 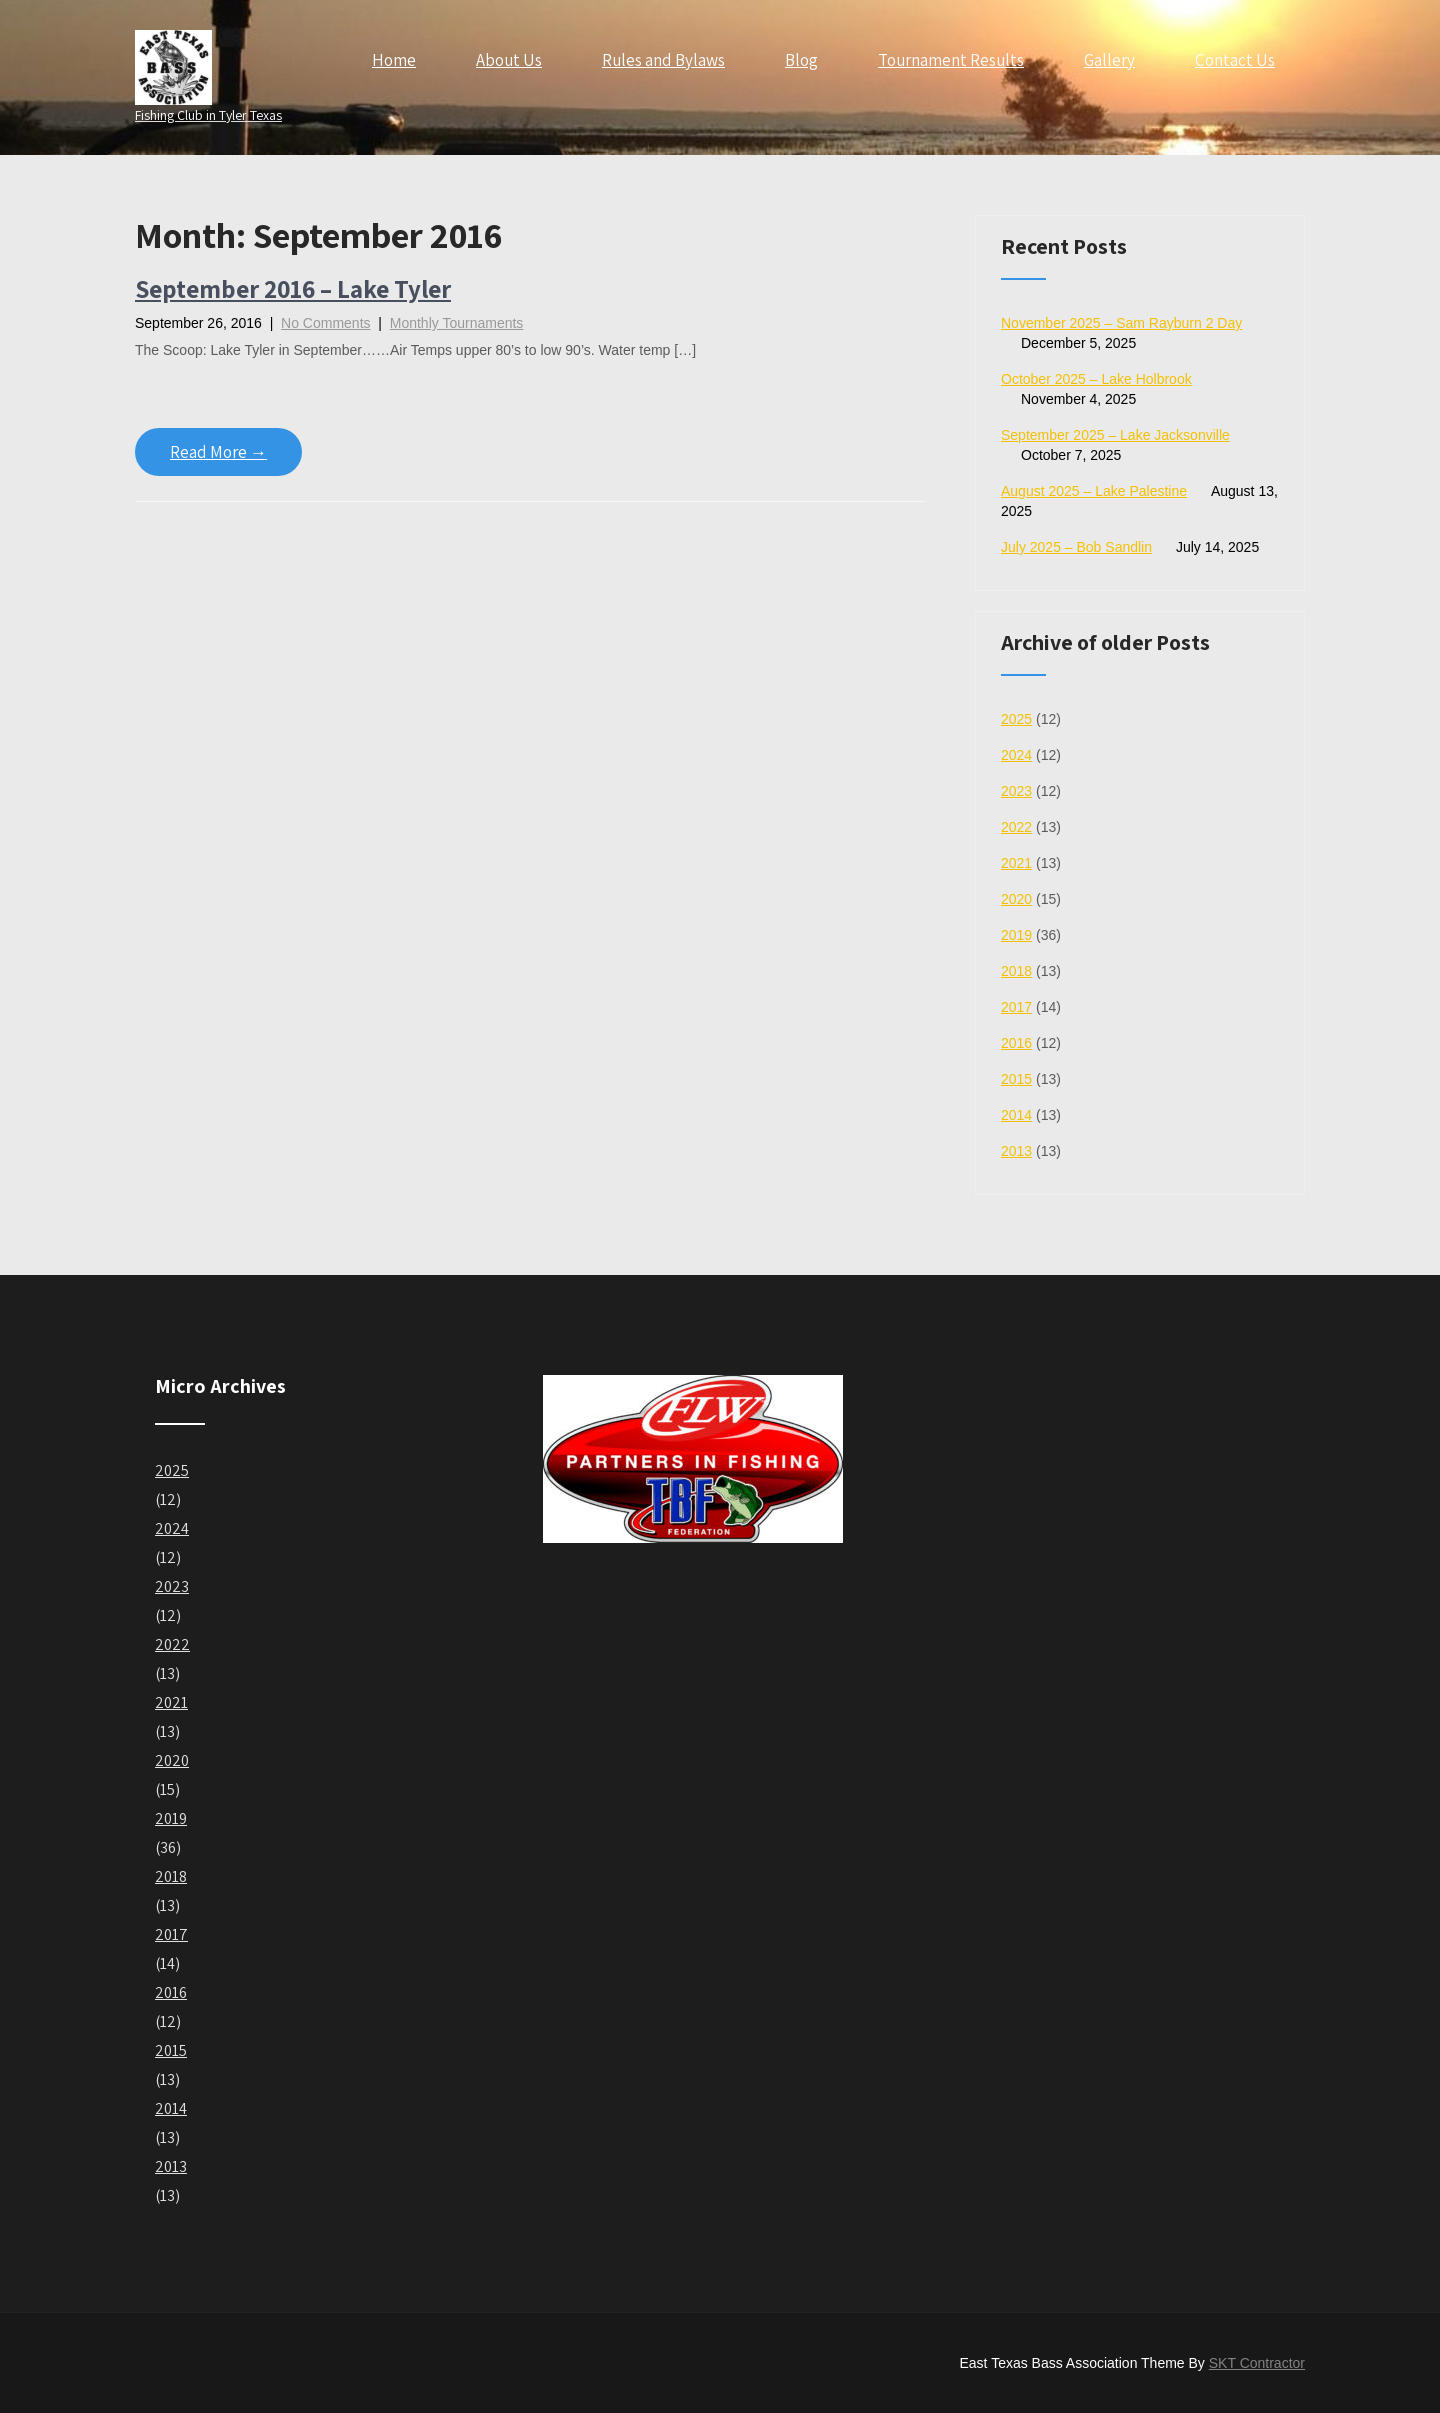 I want to click on 2015, so click(x=1016, y=1079).